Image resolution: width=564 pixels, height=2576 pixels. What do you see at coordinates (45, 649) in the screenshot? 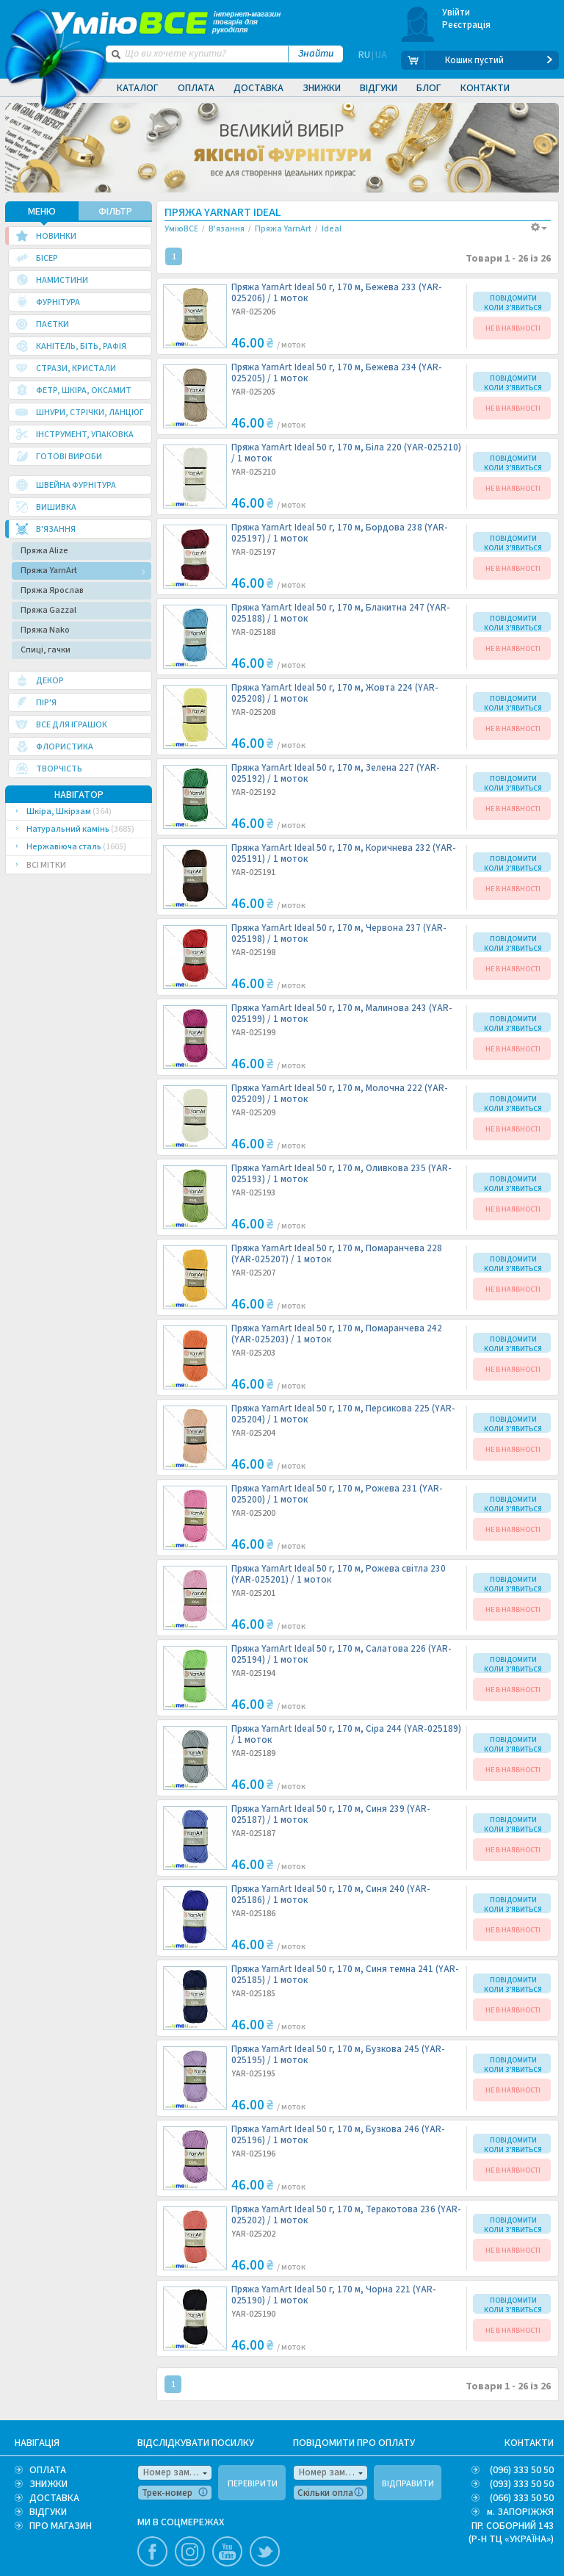
I see `Спиці, гачки` at bounding box center [45, 649].